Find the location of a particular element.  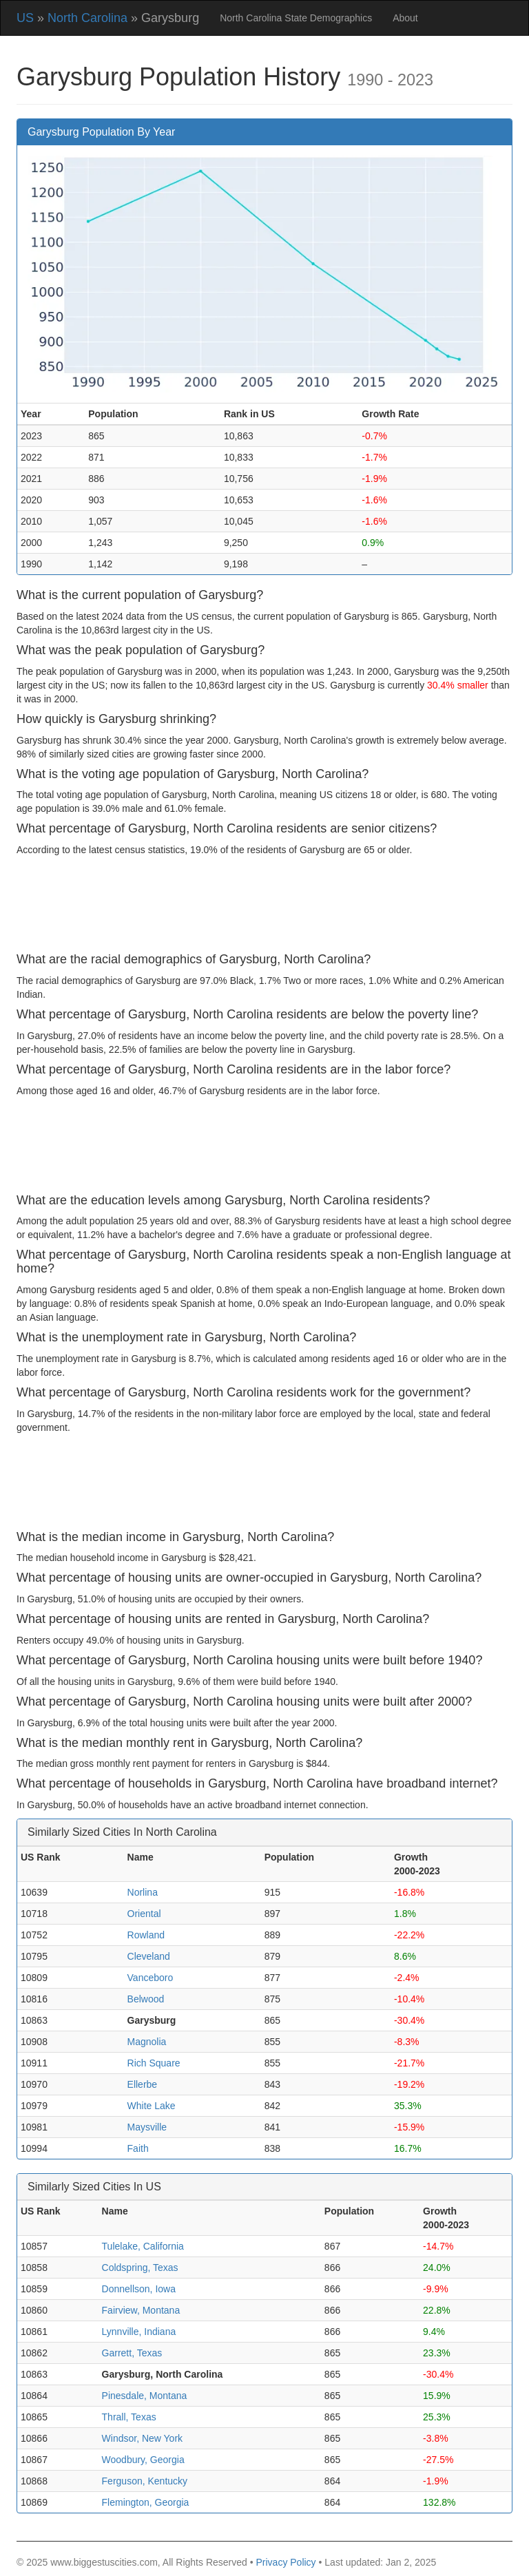

Rowland is located at coordinates (146, 1934).